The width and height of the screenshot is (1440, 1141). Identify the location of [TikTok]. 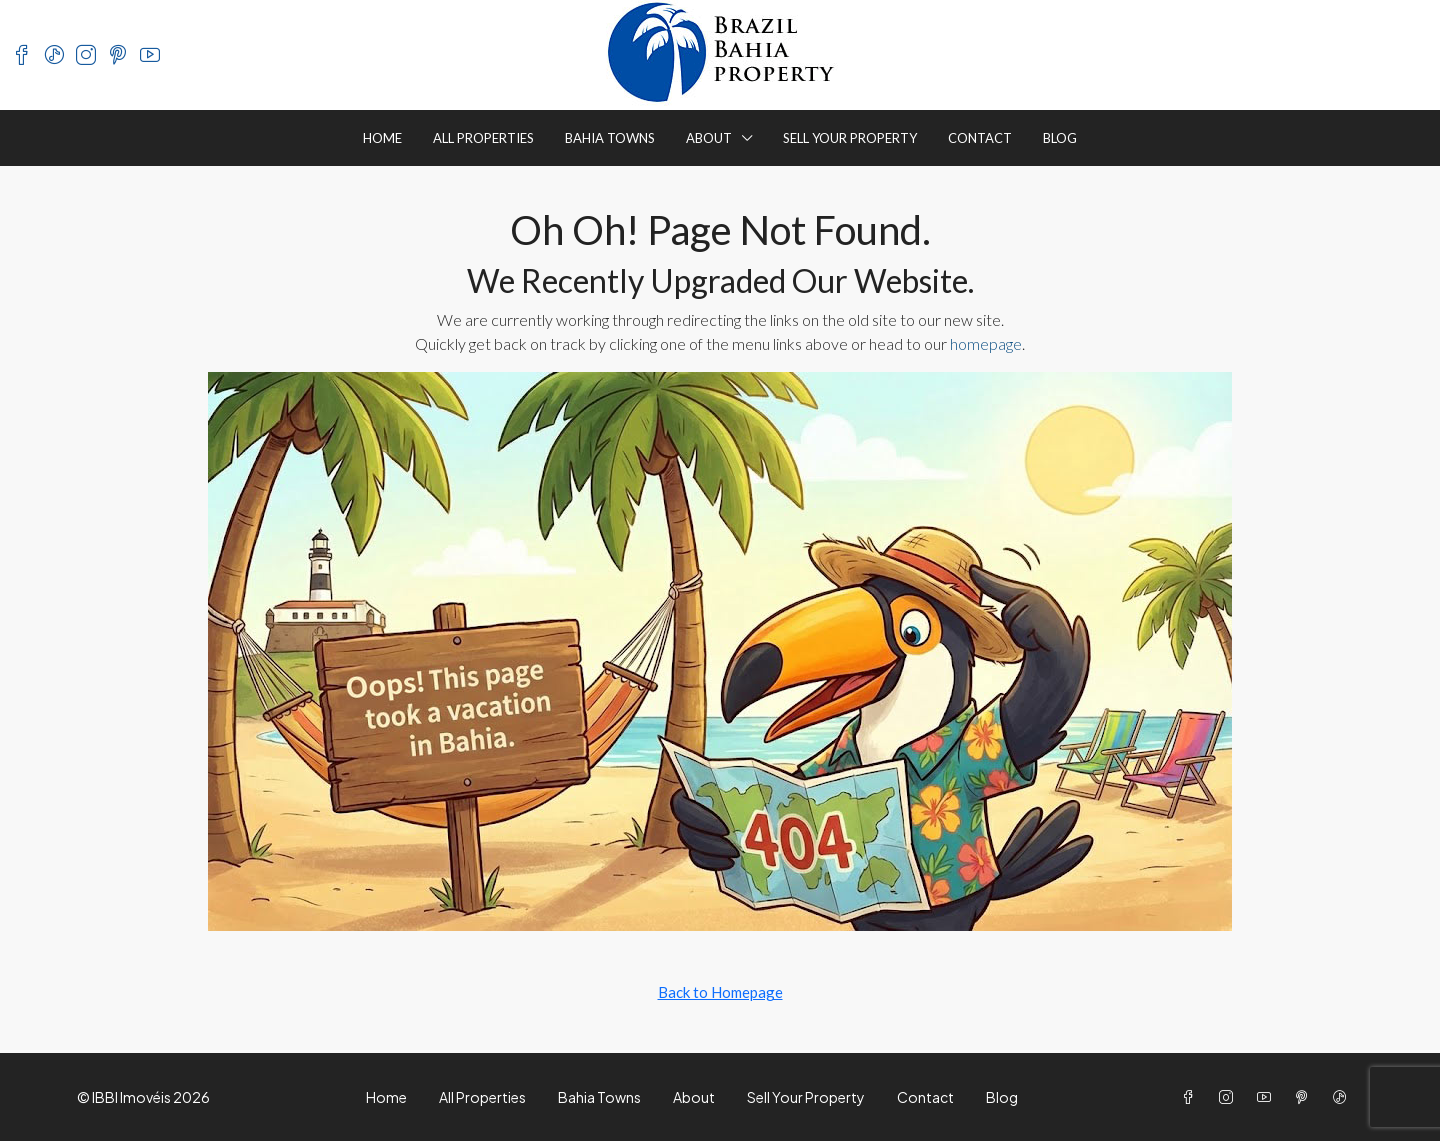
(1344, 1097).